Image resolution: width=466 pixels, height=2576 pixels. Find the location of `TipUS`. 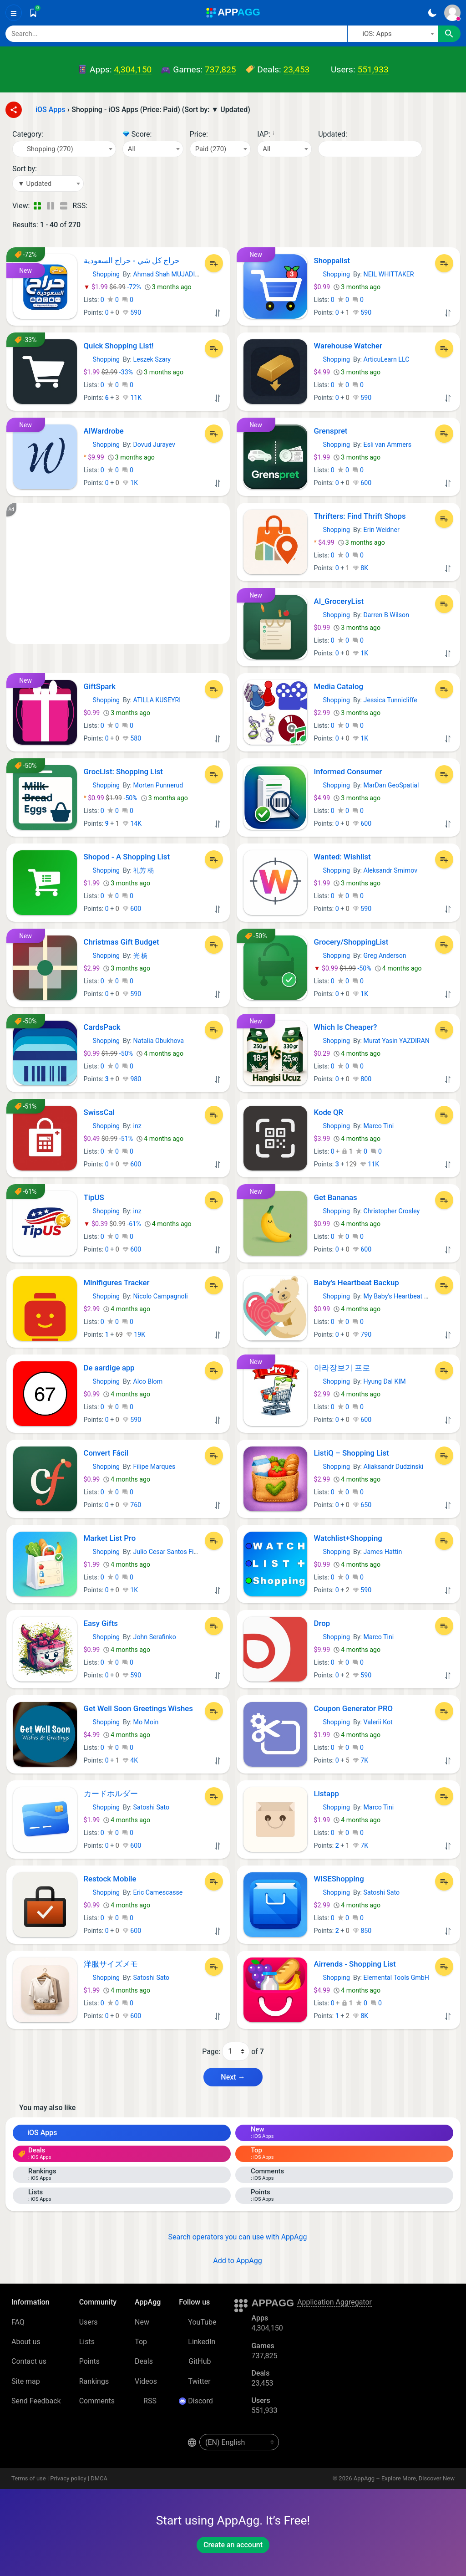

TipUS is located at coordinates (94, 1197).